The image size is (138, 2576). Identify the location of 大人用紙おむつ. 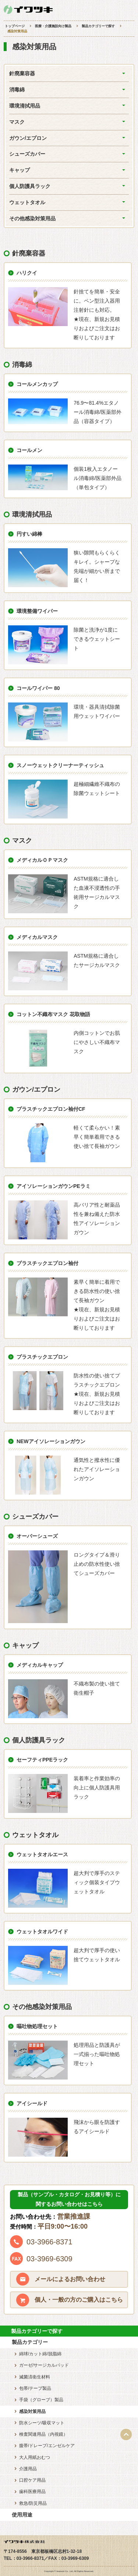
(34, 2457).